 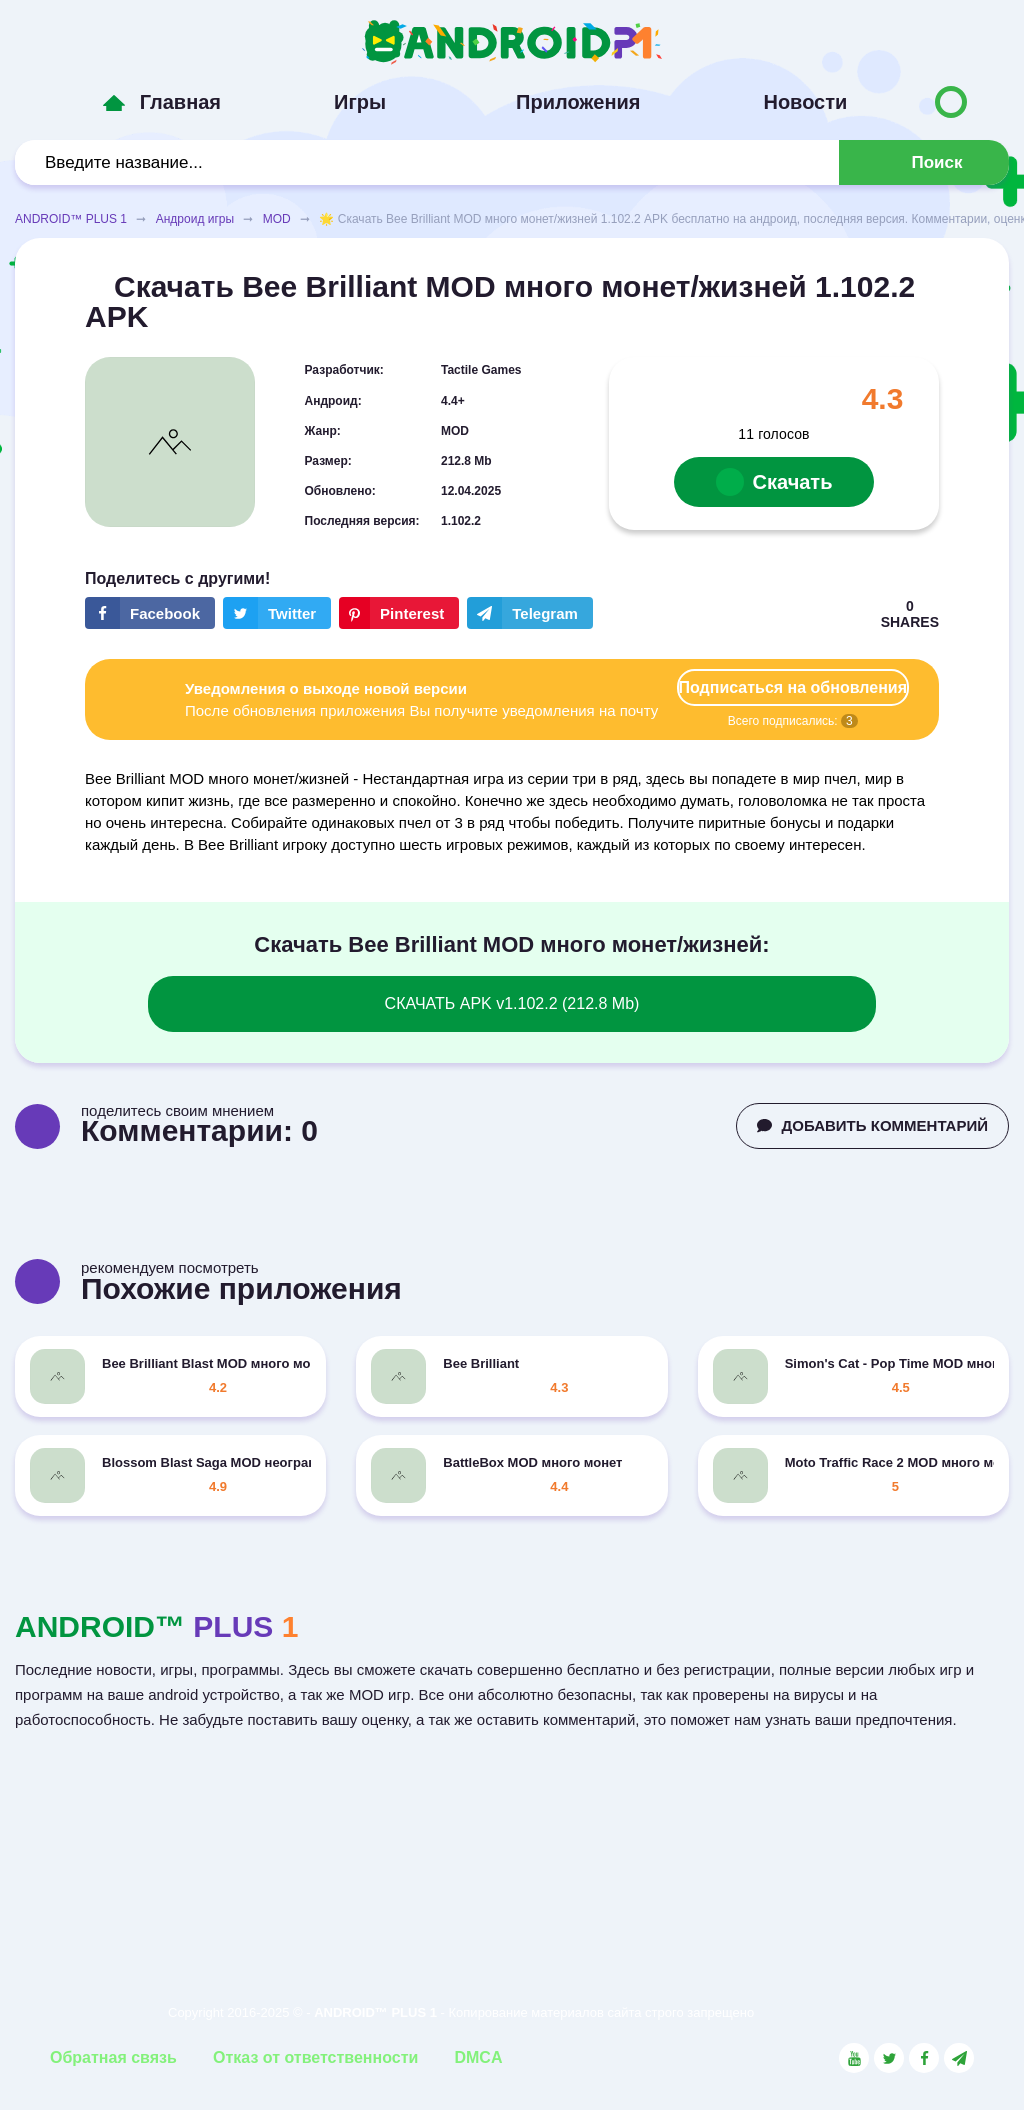 What do you see at coordinates (530, 613) in the screenshot?
I see `[The button will share in the messenger Telegram]` at bounding box center [530, 613].